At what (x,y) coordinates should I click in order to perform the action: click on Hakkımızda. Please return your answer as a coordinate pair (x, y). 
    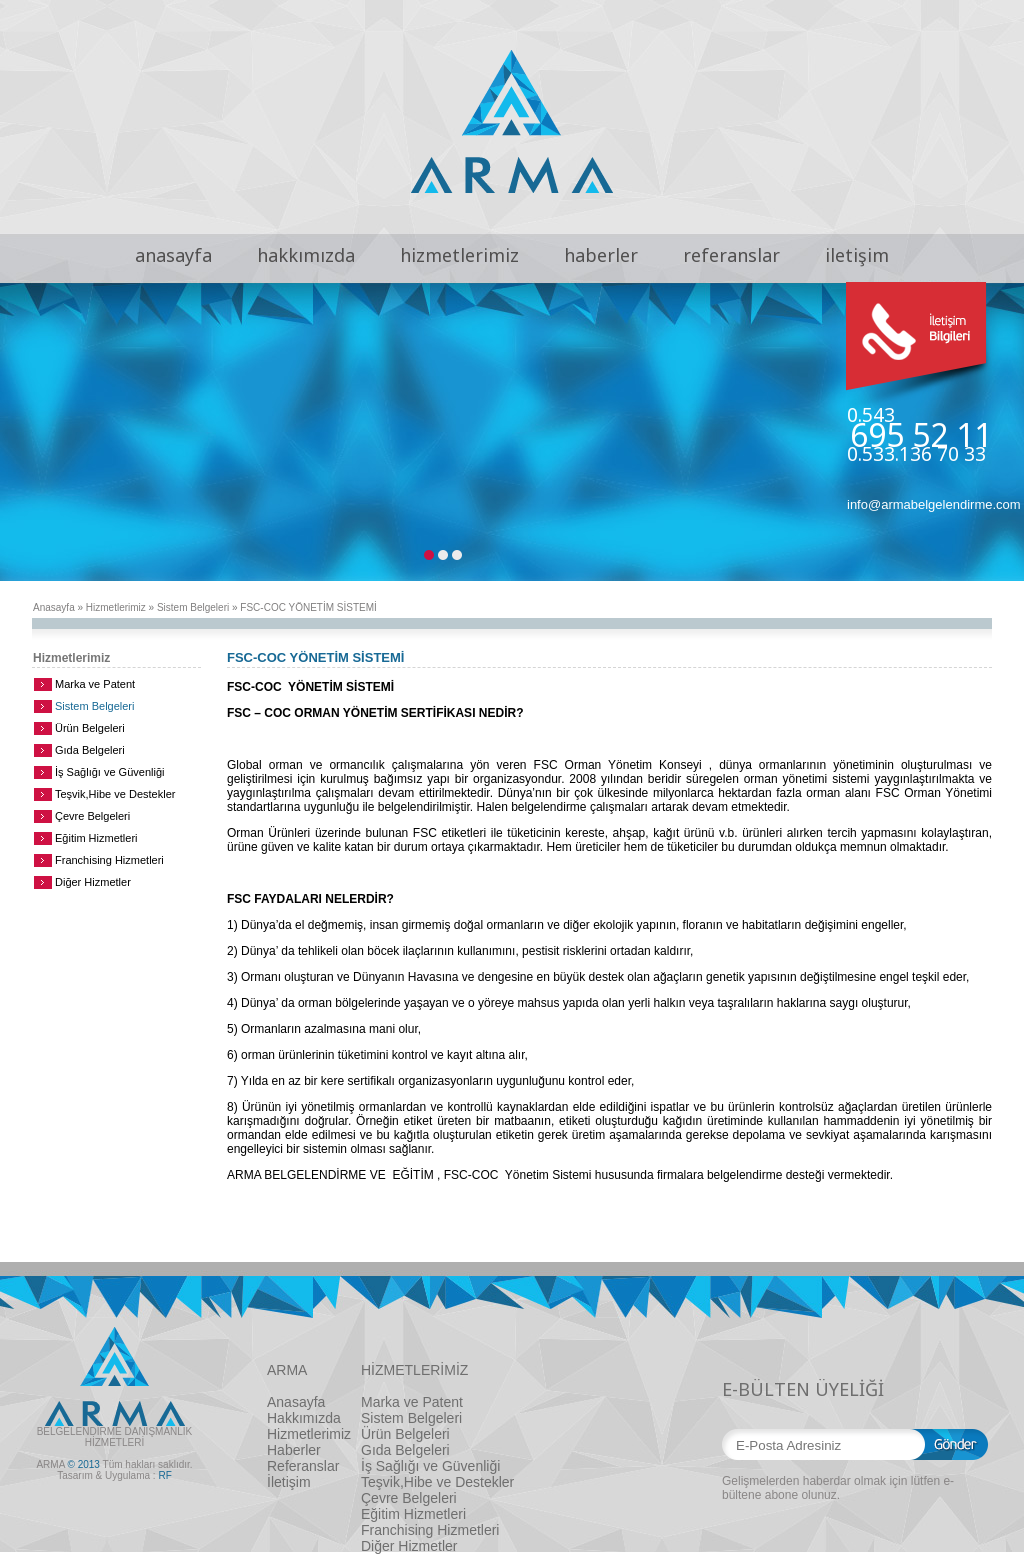
    Looking at the image, I should click on (304, 1418).